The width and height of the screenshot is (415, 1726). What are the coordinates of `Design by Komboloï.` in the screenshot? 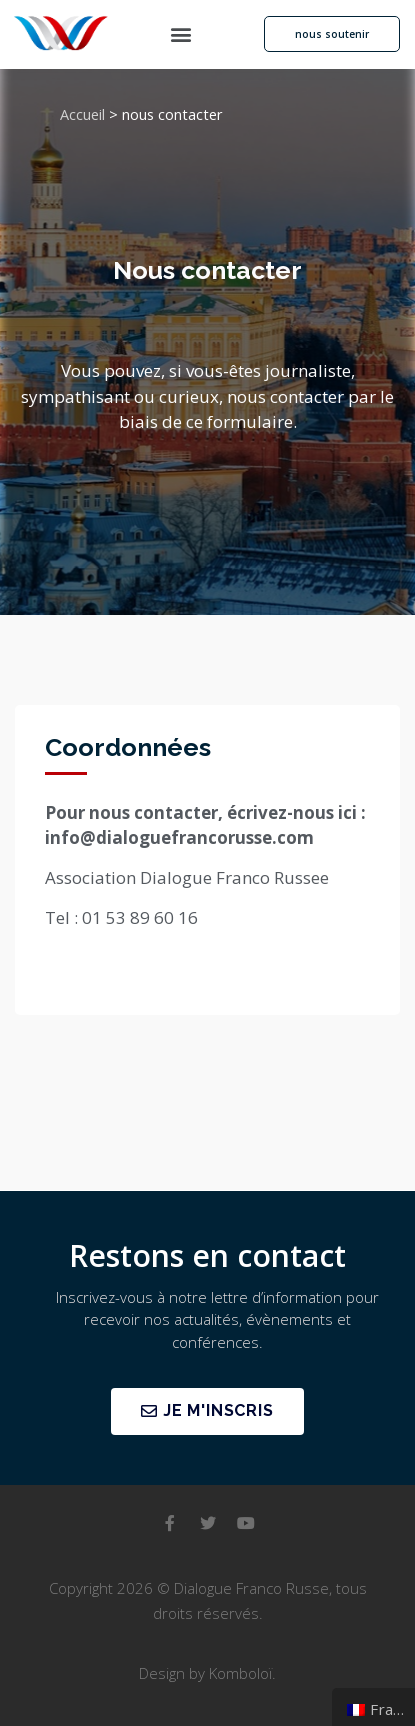 It's located at (207, 1673).